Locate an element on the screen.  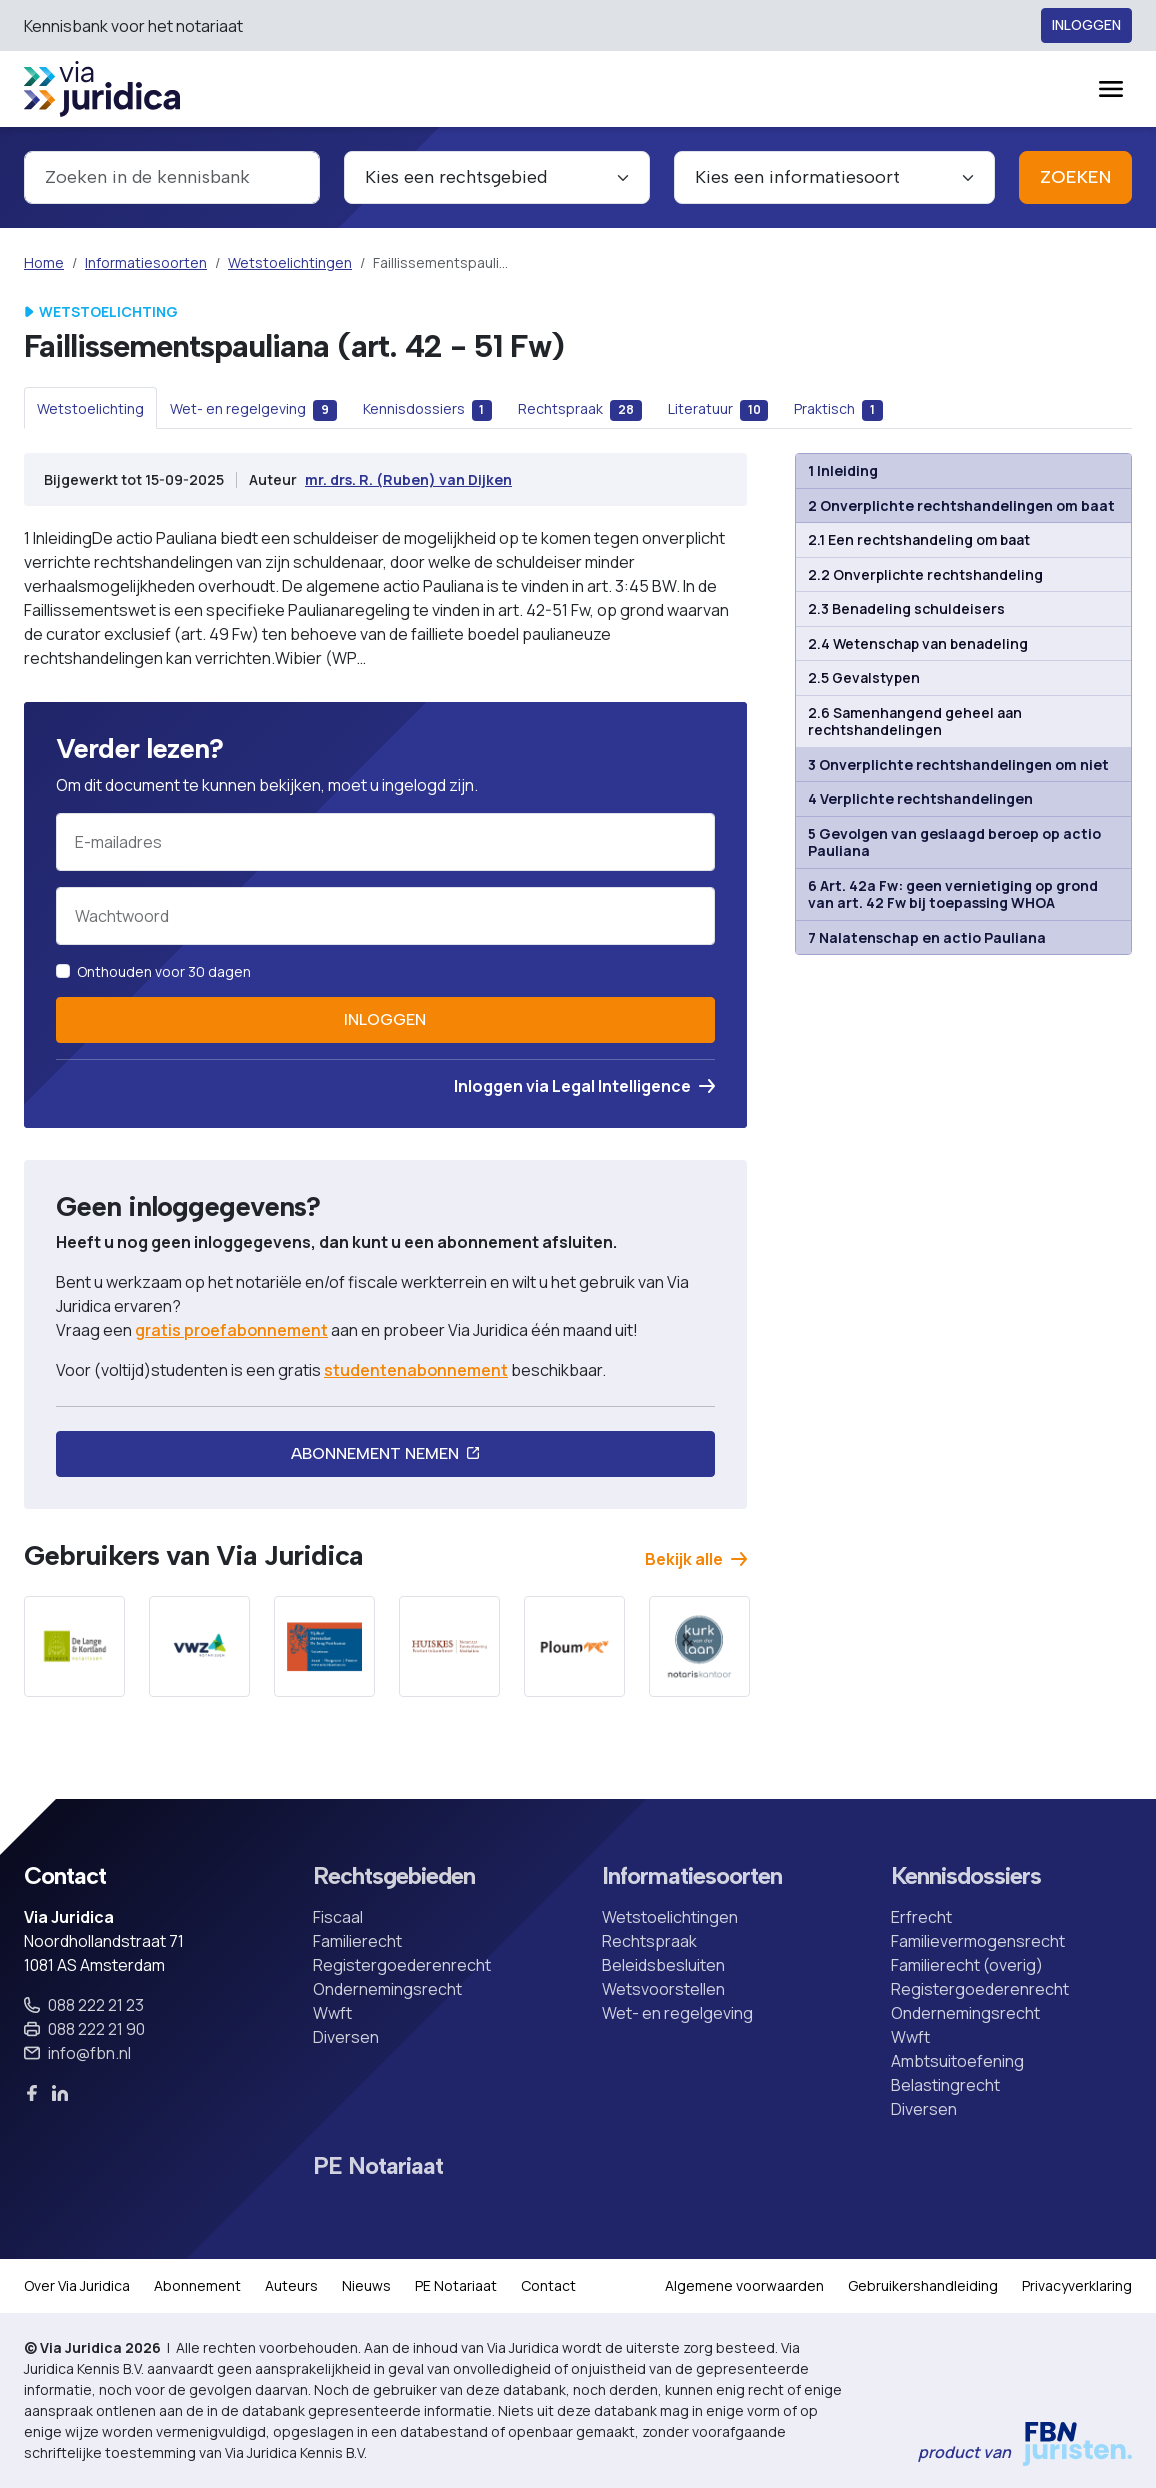
Inloggen is located at coordinates (1086, 25).